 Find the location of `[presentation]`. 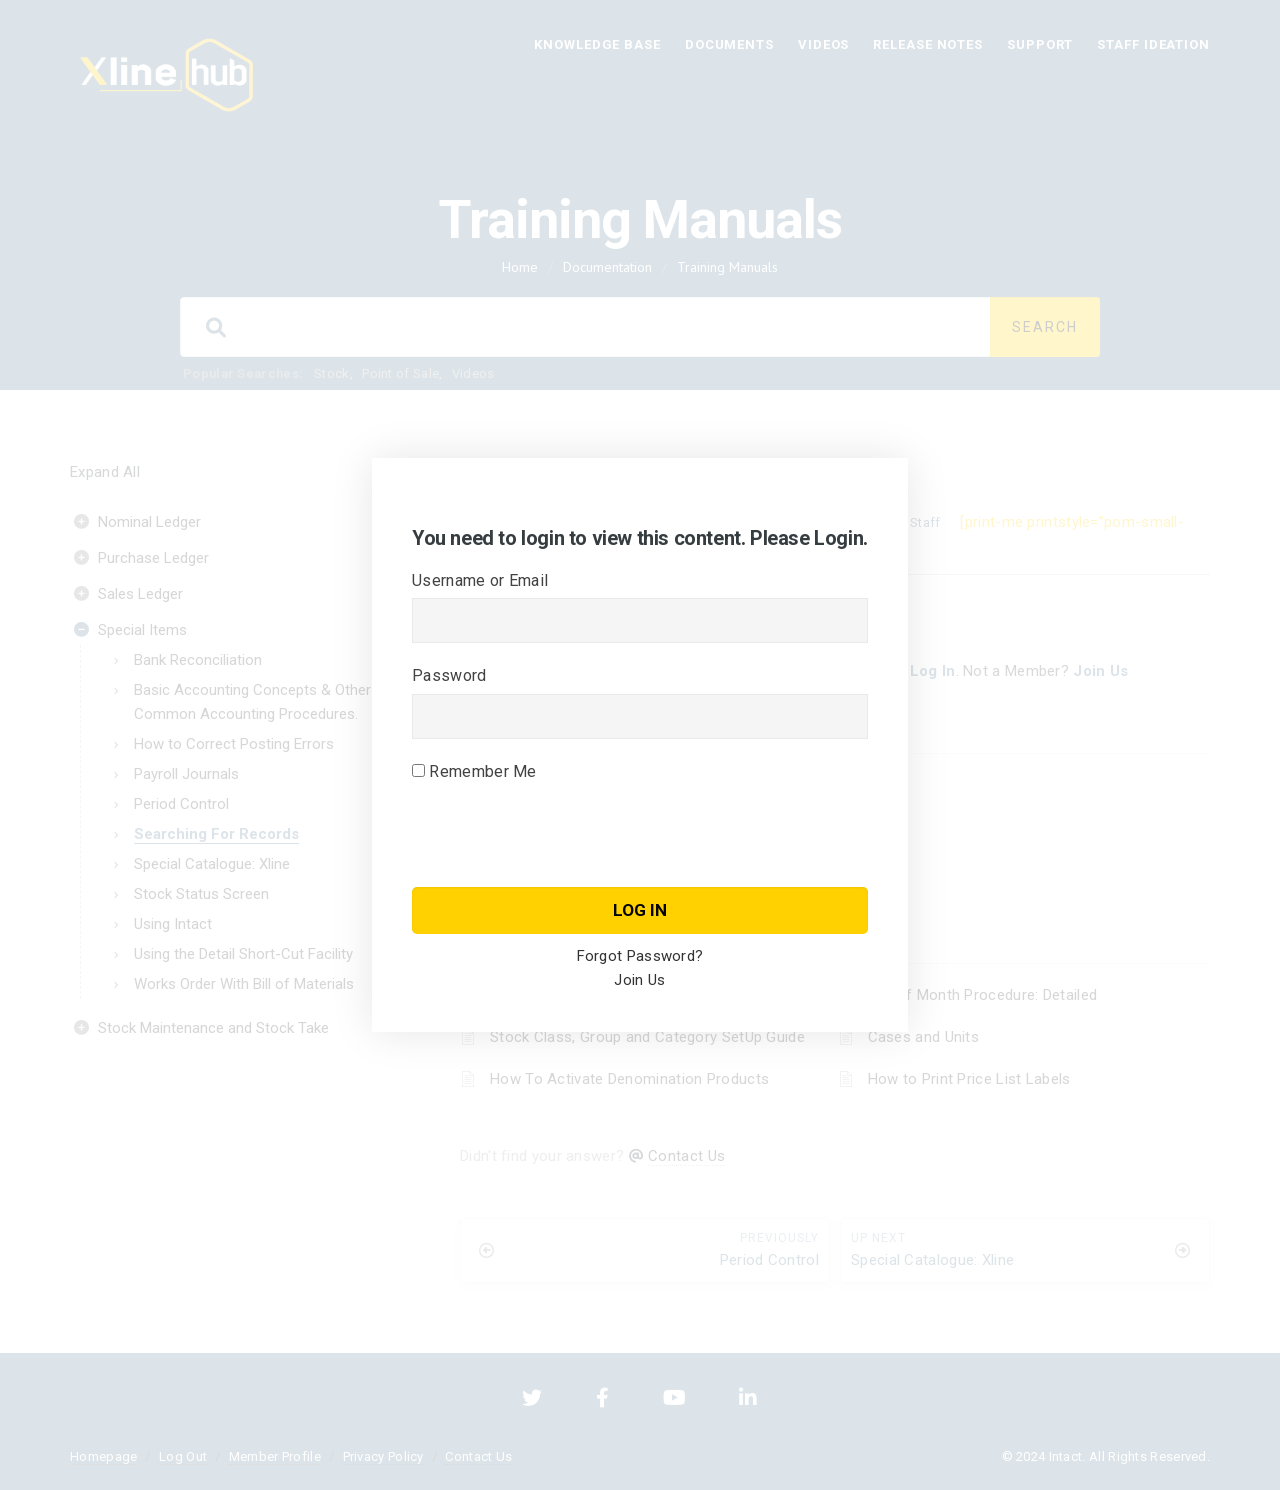

[presentation] is located at coordinates (564, 864).